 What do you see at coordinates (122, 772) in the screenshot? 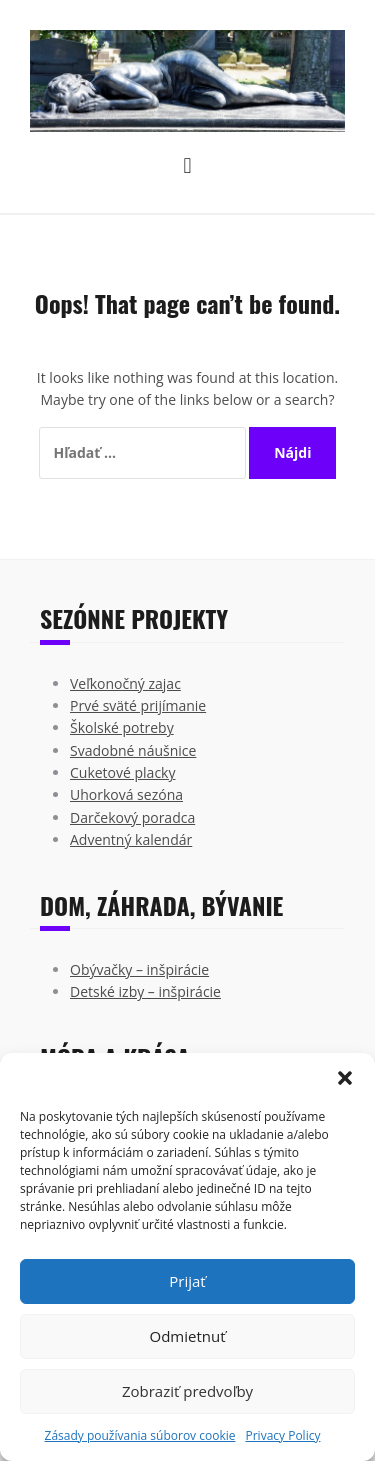
I see `Cuketové placky` at bounding box center [122, 772].